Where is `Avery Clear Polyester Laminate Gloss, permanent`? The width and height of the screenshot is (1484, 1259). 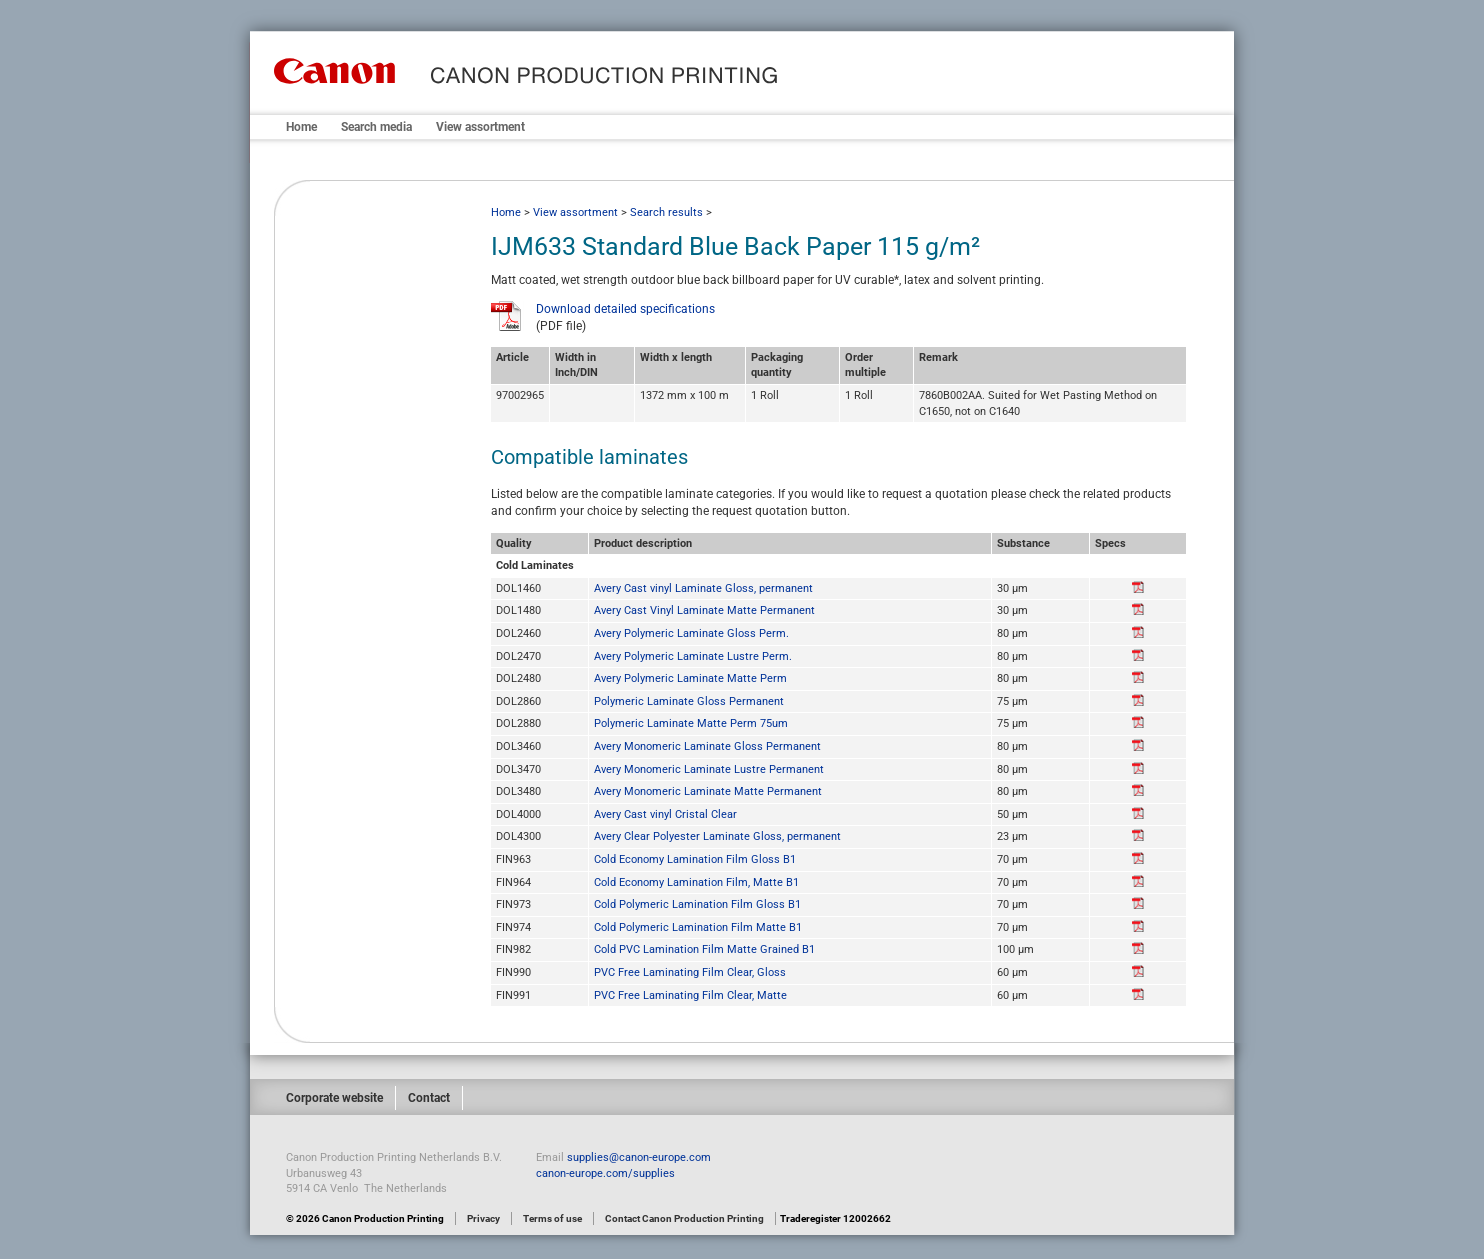 Avery Clear Polyester Laminate Gloss, permanent is located at coordinates (717, 836).